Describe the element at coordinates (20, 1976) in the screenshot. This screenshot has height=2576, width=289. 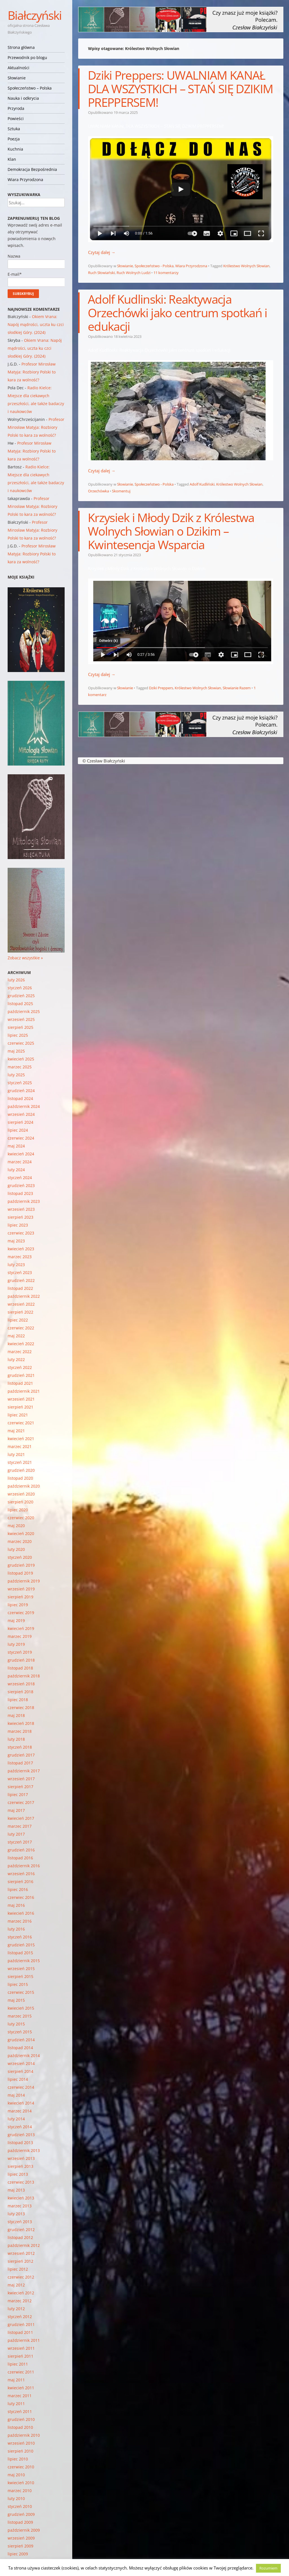
I see `sierpień 2015` at that location.